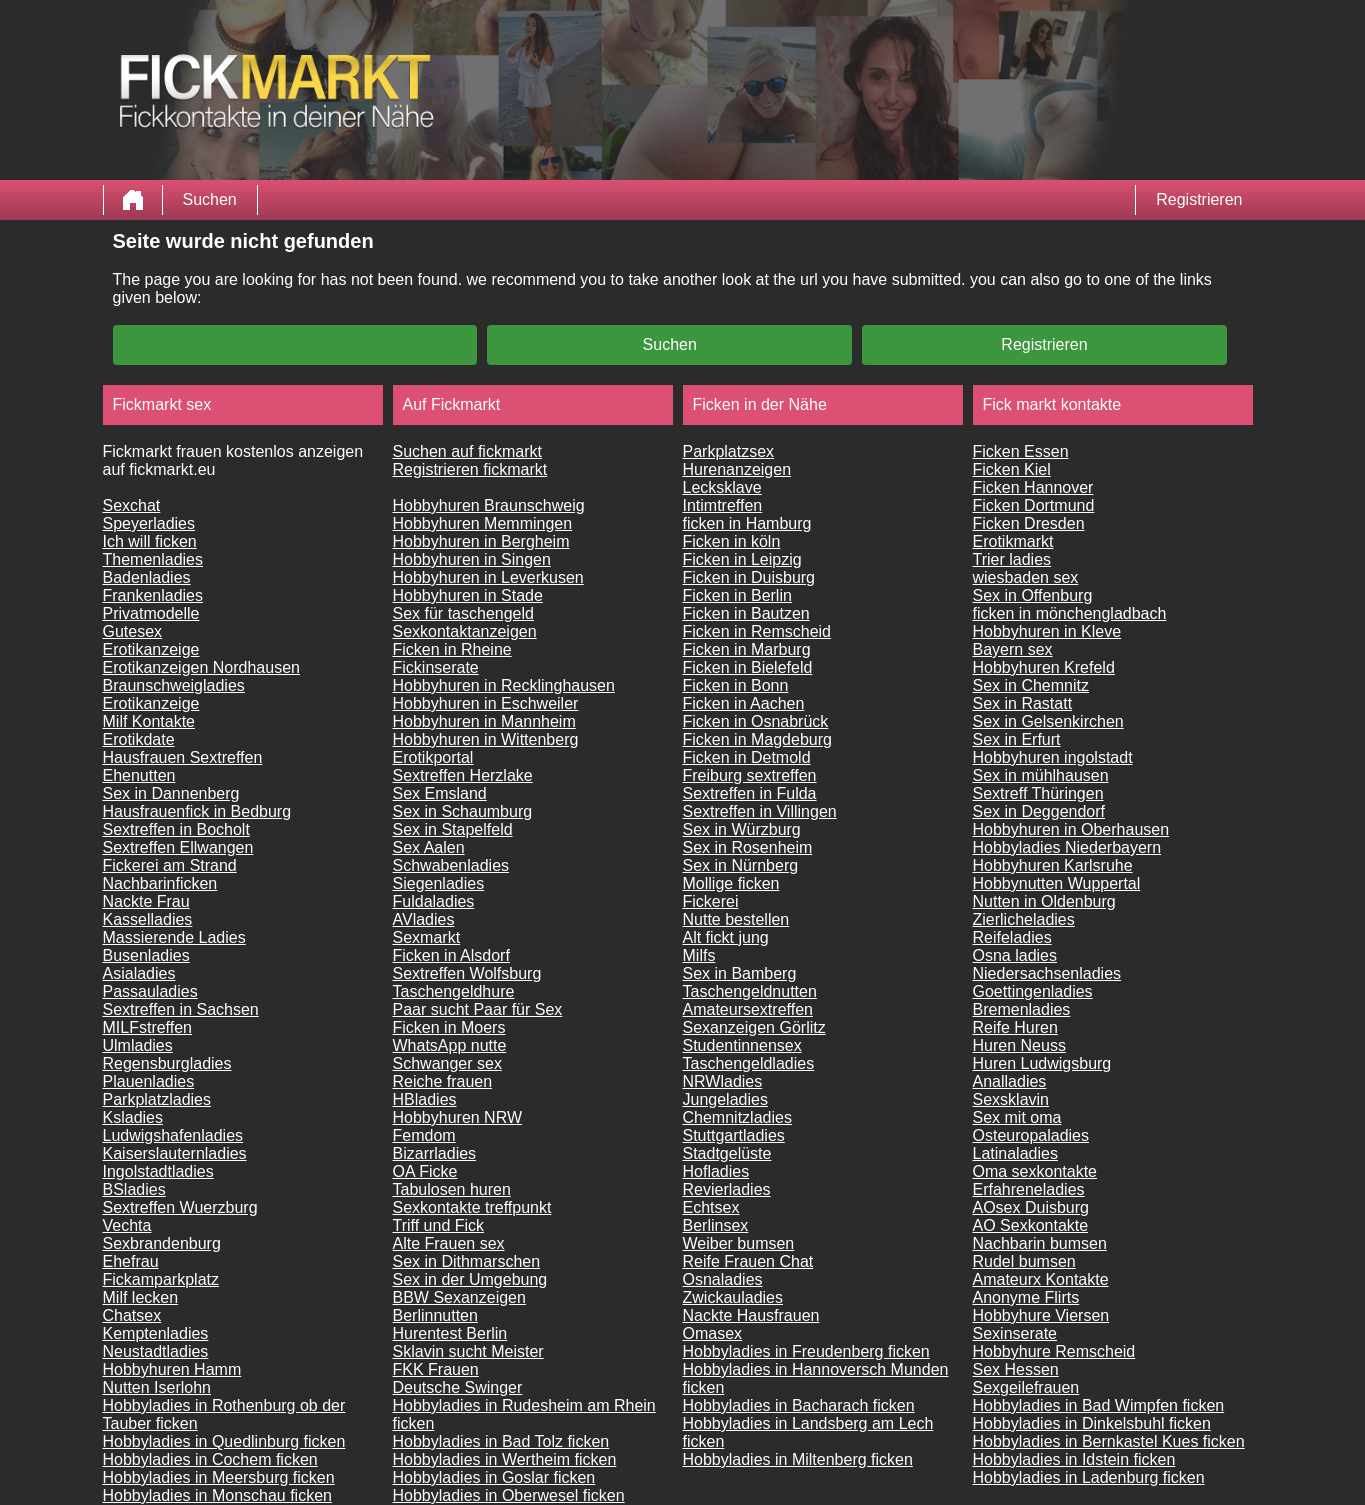  What do you see at coordinates (1012, 559) in the screenshot?
I see `Trier ladies` at bounding box center [1012, 559].